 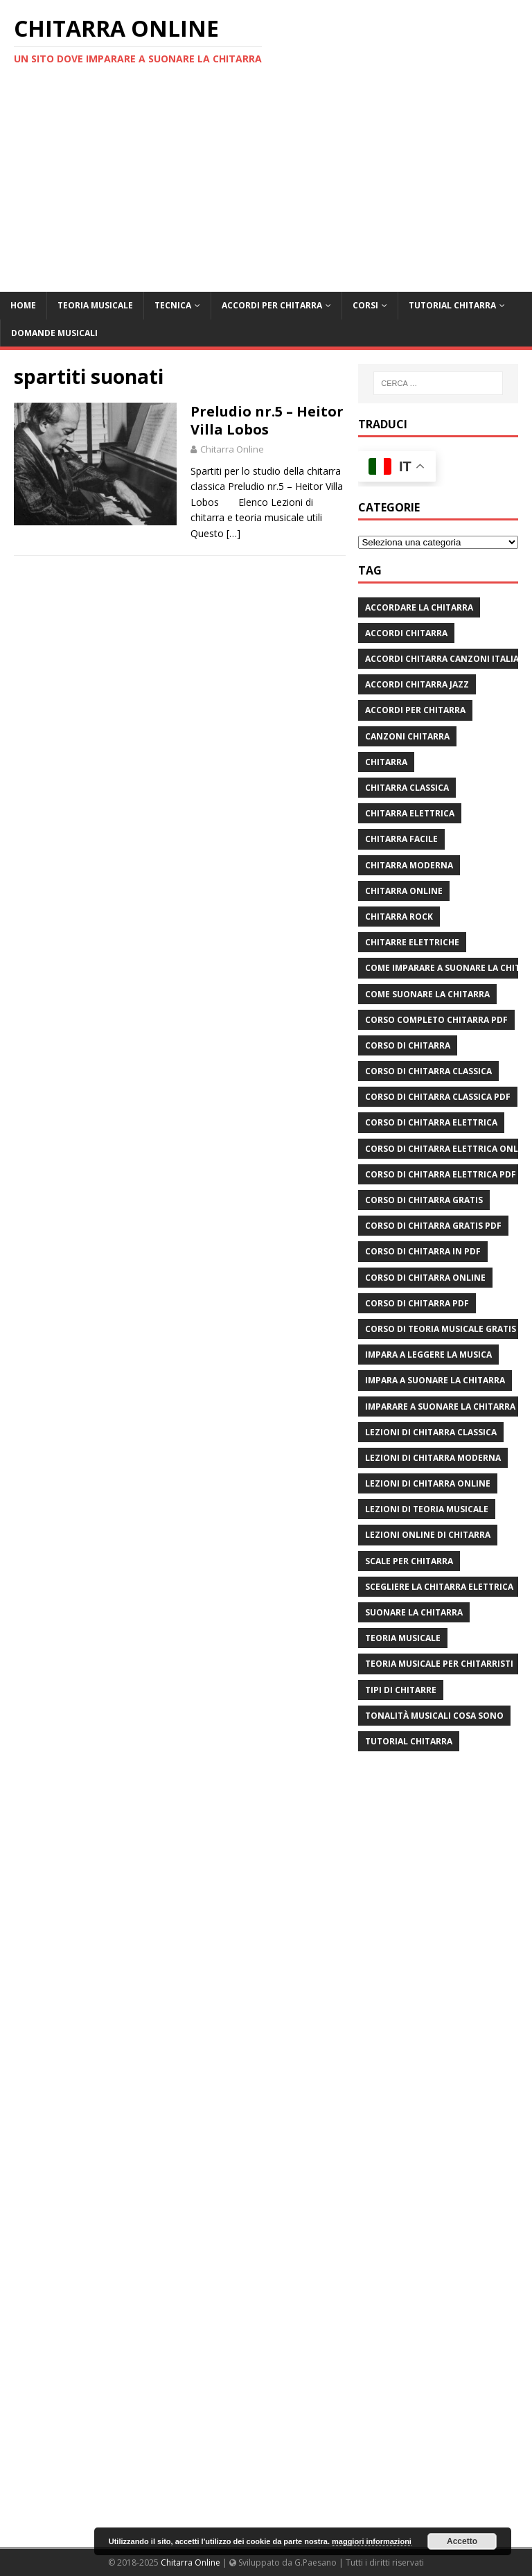 I want to click on corso di chitarra pdf, so click(x=417, y=1303).